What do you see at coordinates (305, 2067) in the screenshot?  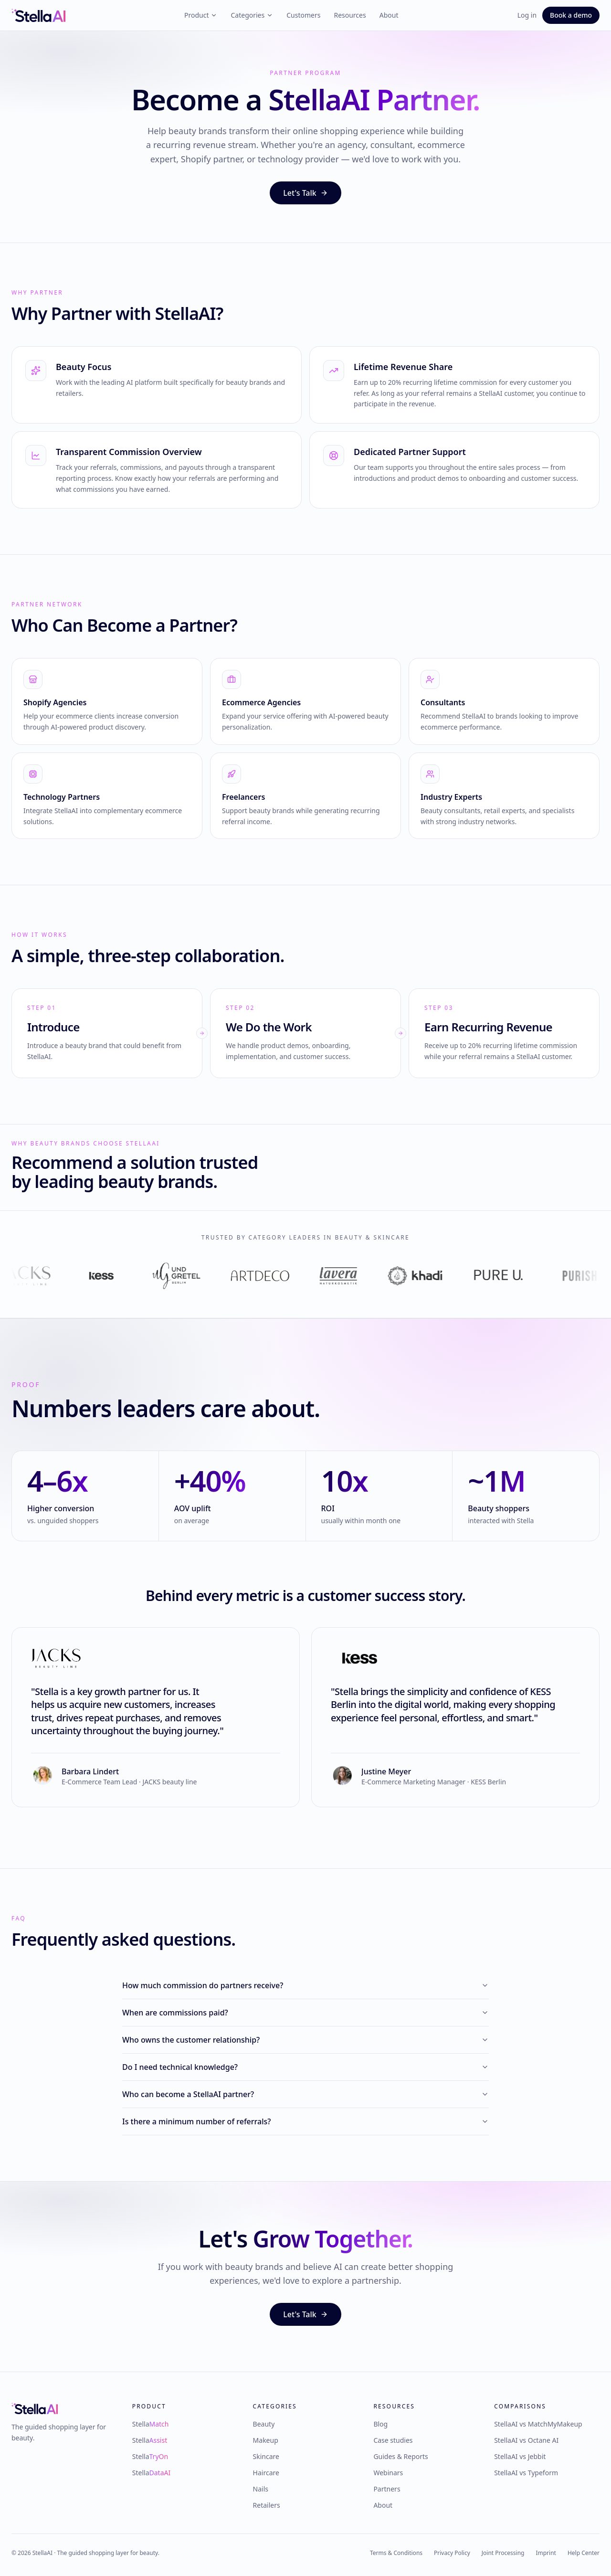 I see `Do I need technical knowledge?` at bounding box center [305, 2067].